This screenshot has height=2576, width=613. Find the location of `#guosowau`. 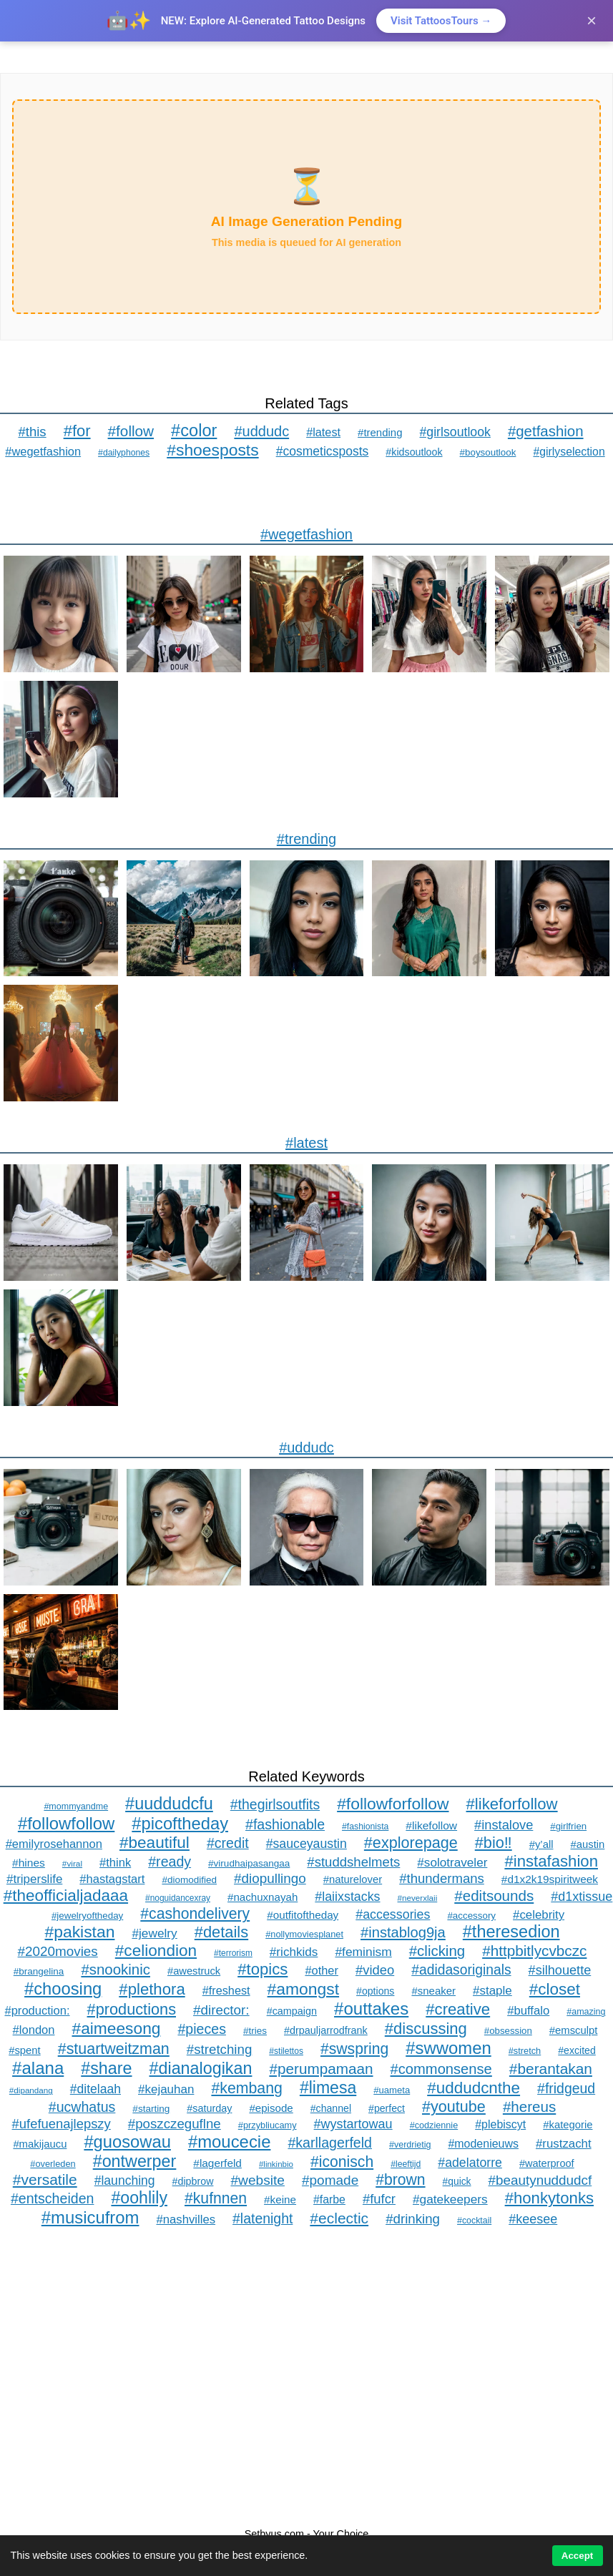

#guosowau is located at coordinates (127, 2141).